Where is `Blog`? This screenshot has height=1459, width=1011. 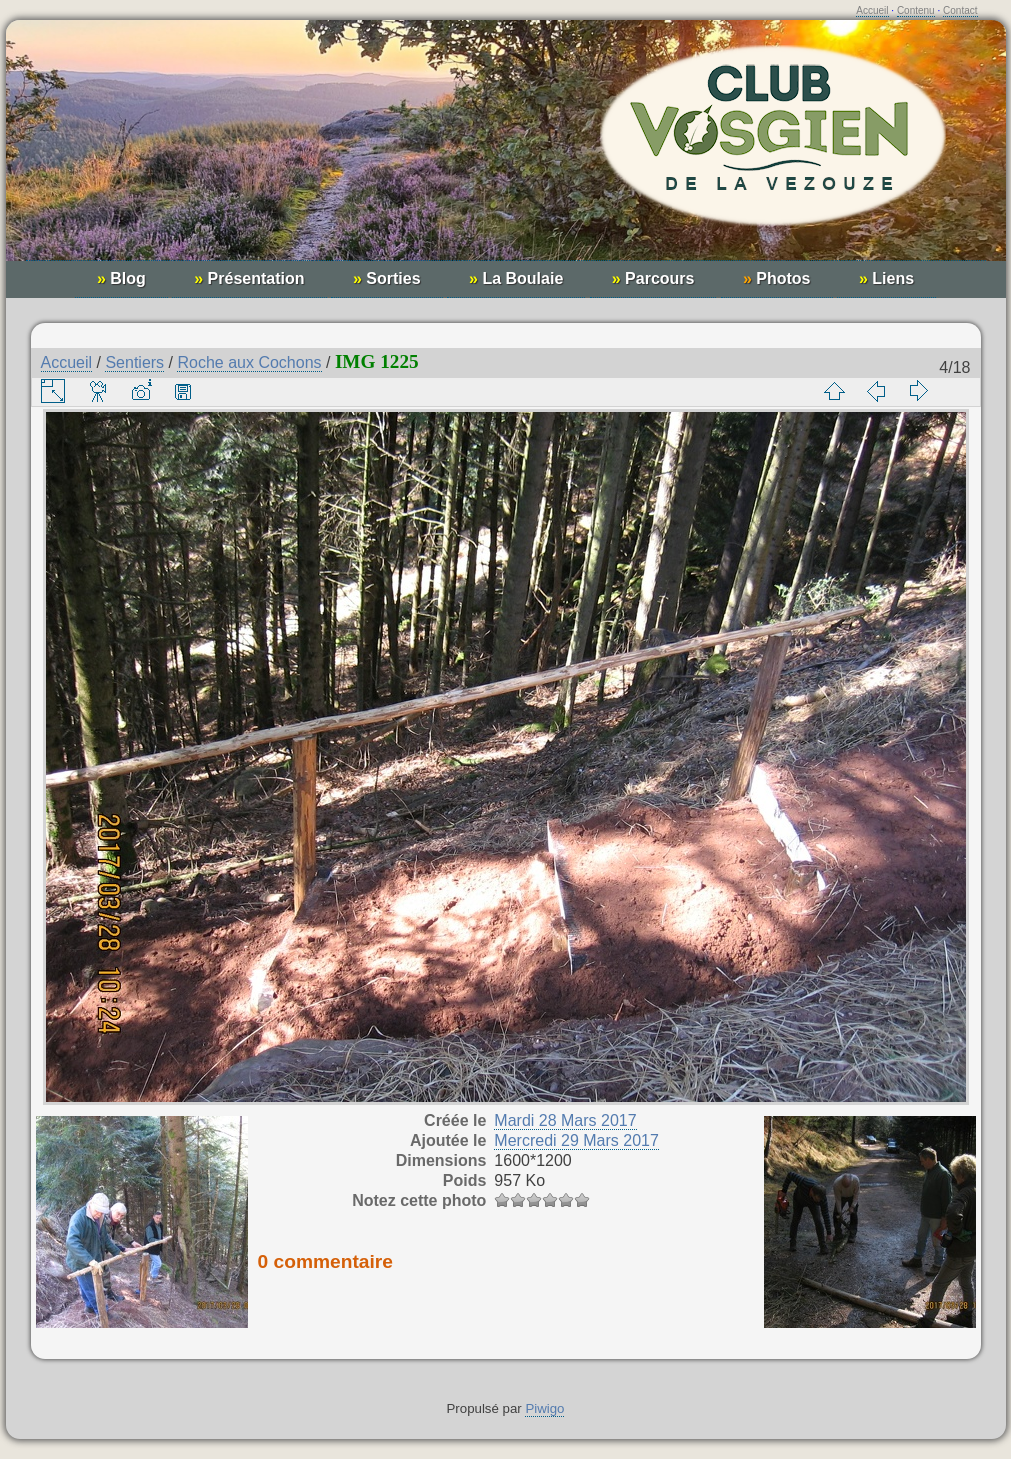 Blog is located at coordinates (121, 278).